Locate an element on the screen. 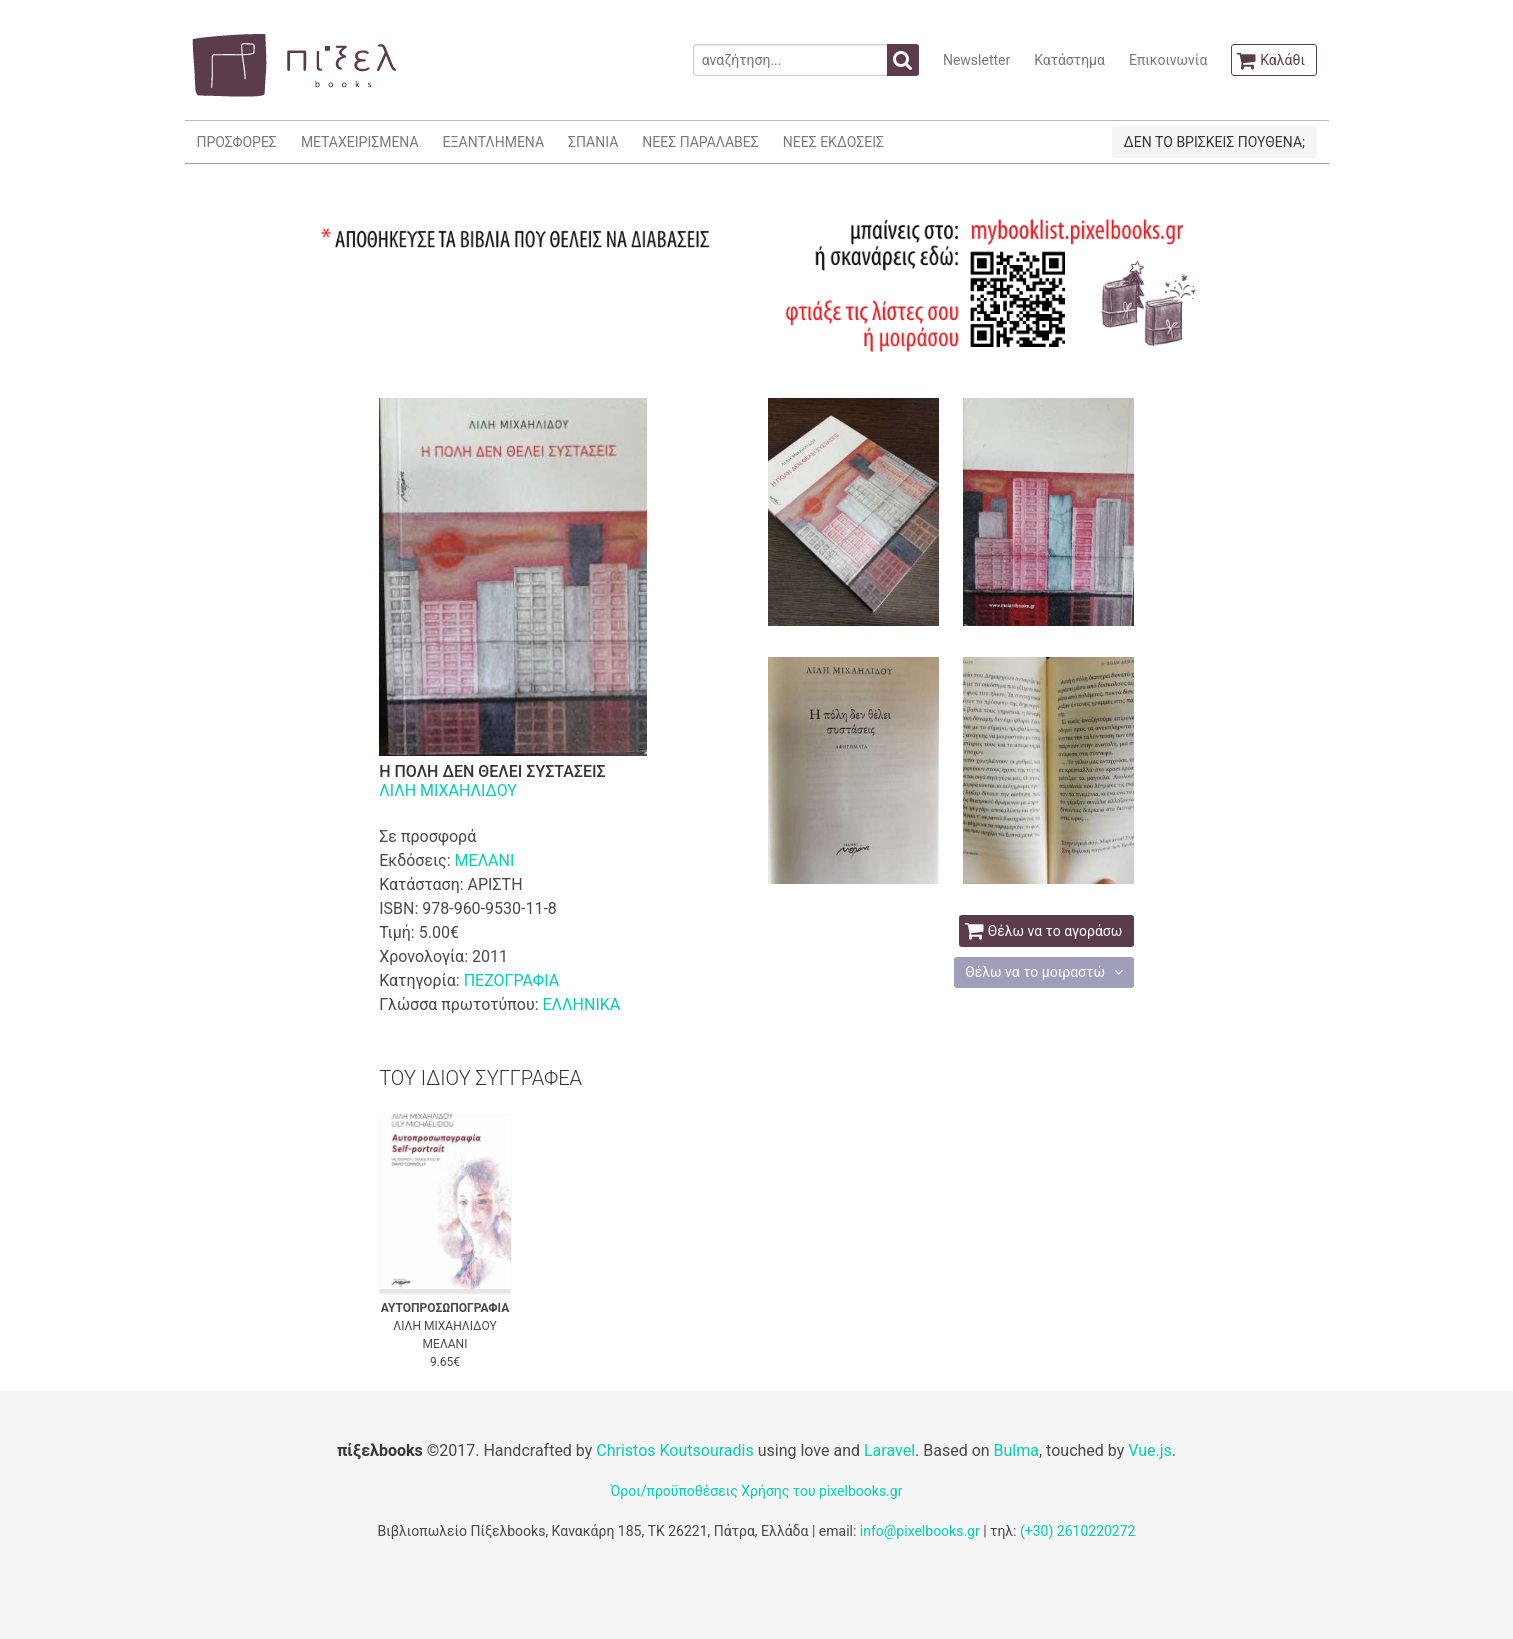  ΝΕΕΣ ΠΑΡΑΛΑΒΕΣ is located at coordinates (700, 142).